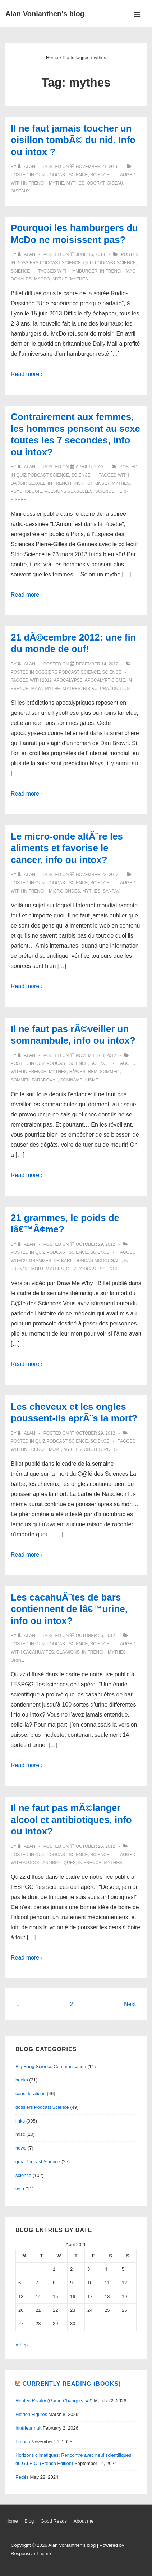 The image size is (152, 2576). What do you see at coordinates (37, 1268) in the screenshot?
I see `mort` at bounding box center [37, 1268].